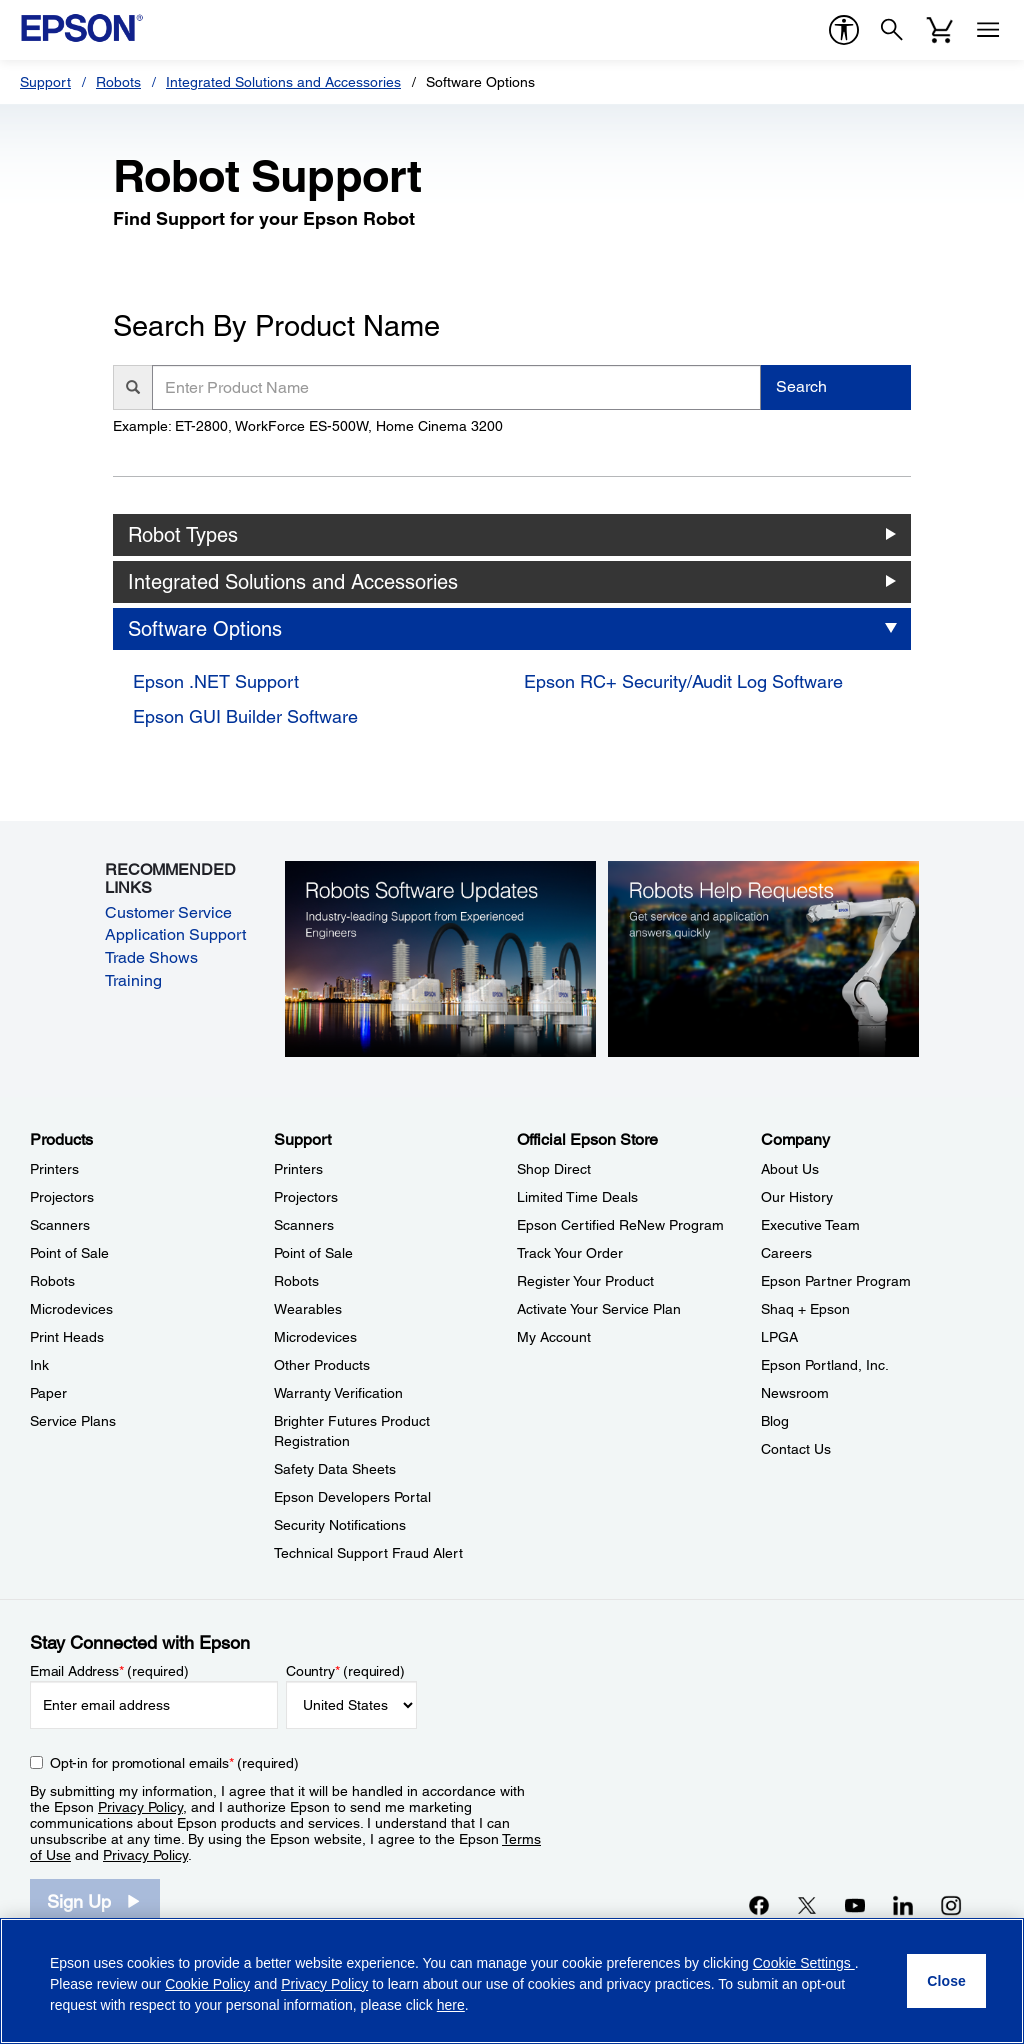 The height and width of the screenshot is (2044, 1024). What do you see at coordinates (205, 629) in the screenshot?
I see `Software Options` at bounding box center [205, 629].